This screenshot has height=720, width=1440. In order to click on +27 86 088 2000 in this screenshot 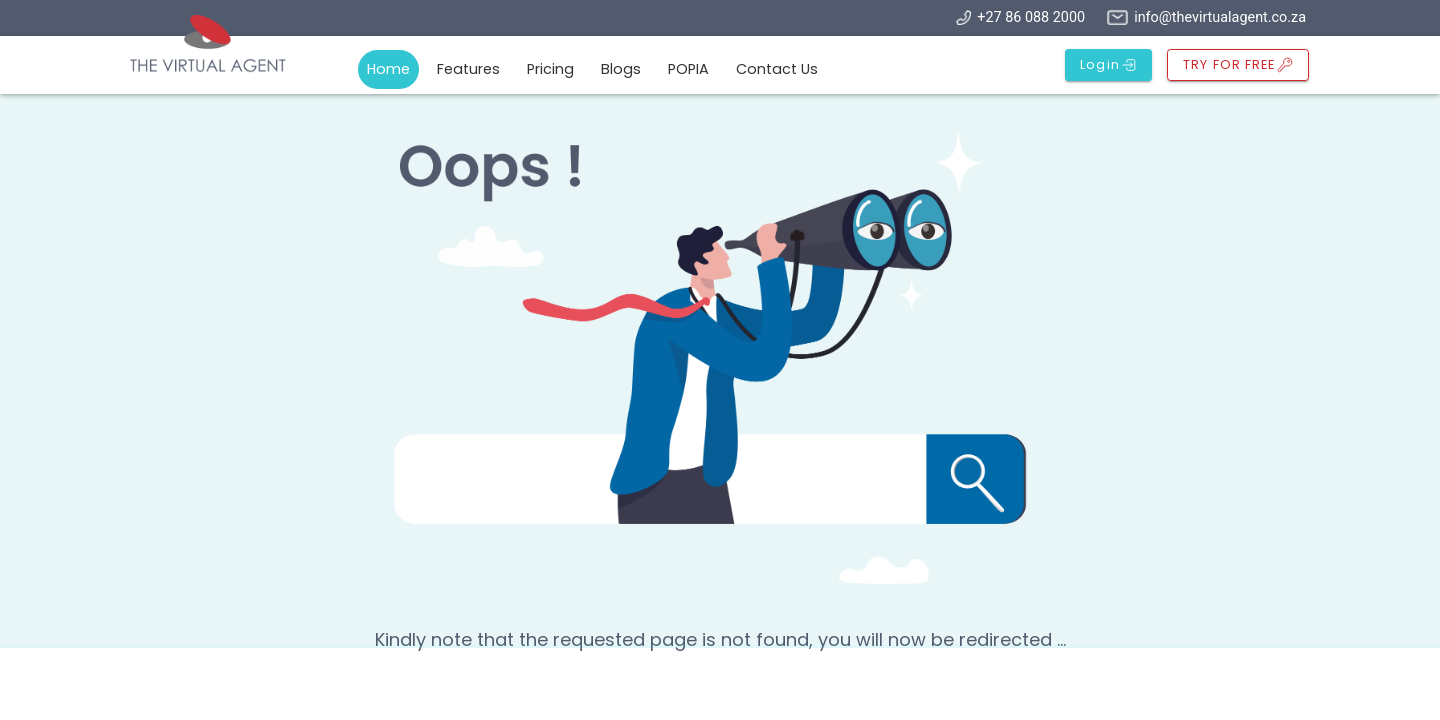, I will do `click(1031, 17)`.